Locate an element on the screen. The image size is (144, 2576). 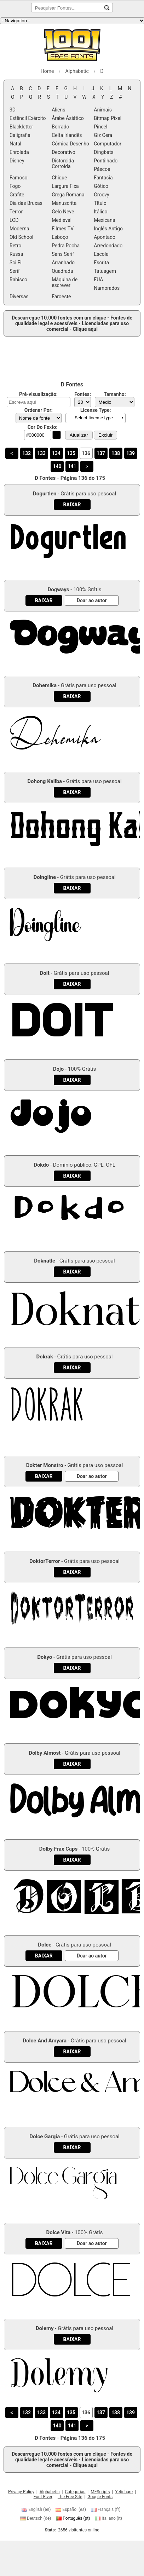
Font River is located at coordinates (43, 2496).